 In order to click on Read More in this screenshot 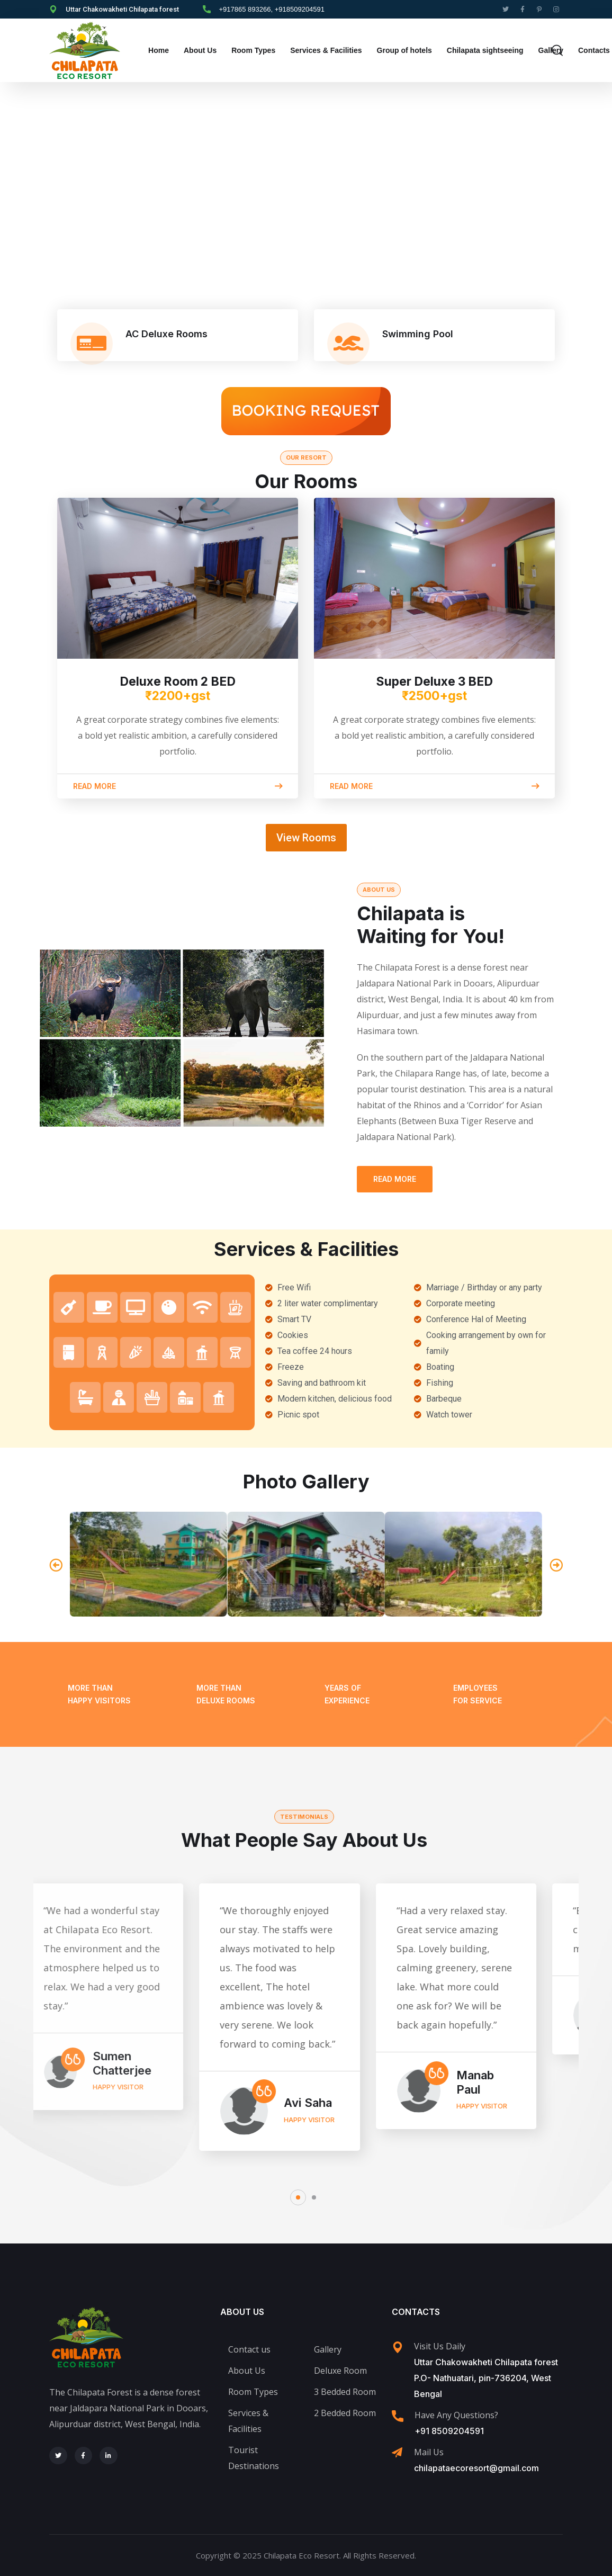, I will do `click(394, 1178)`.